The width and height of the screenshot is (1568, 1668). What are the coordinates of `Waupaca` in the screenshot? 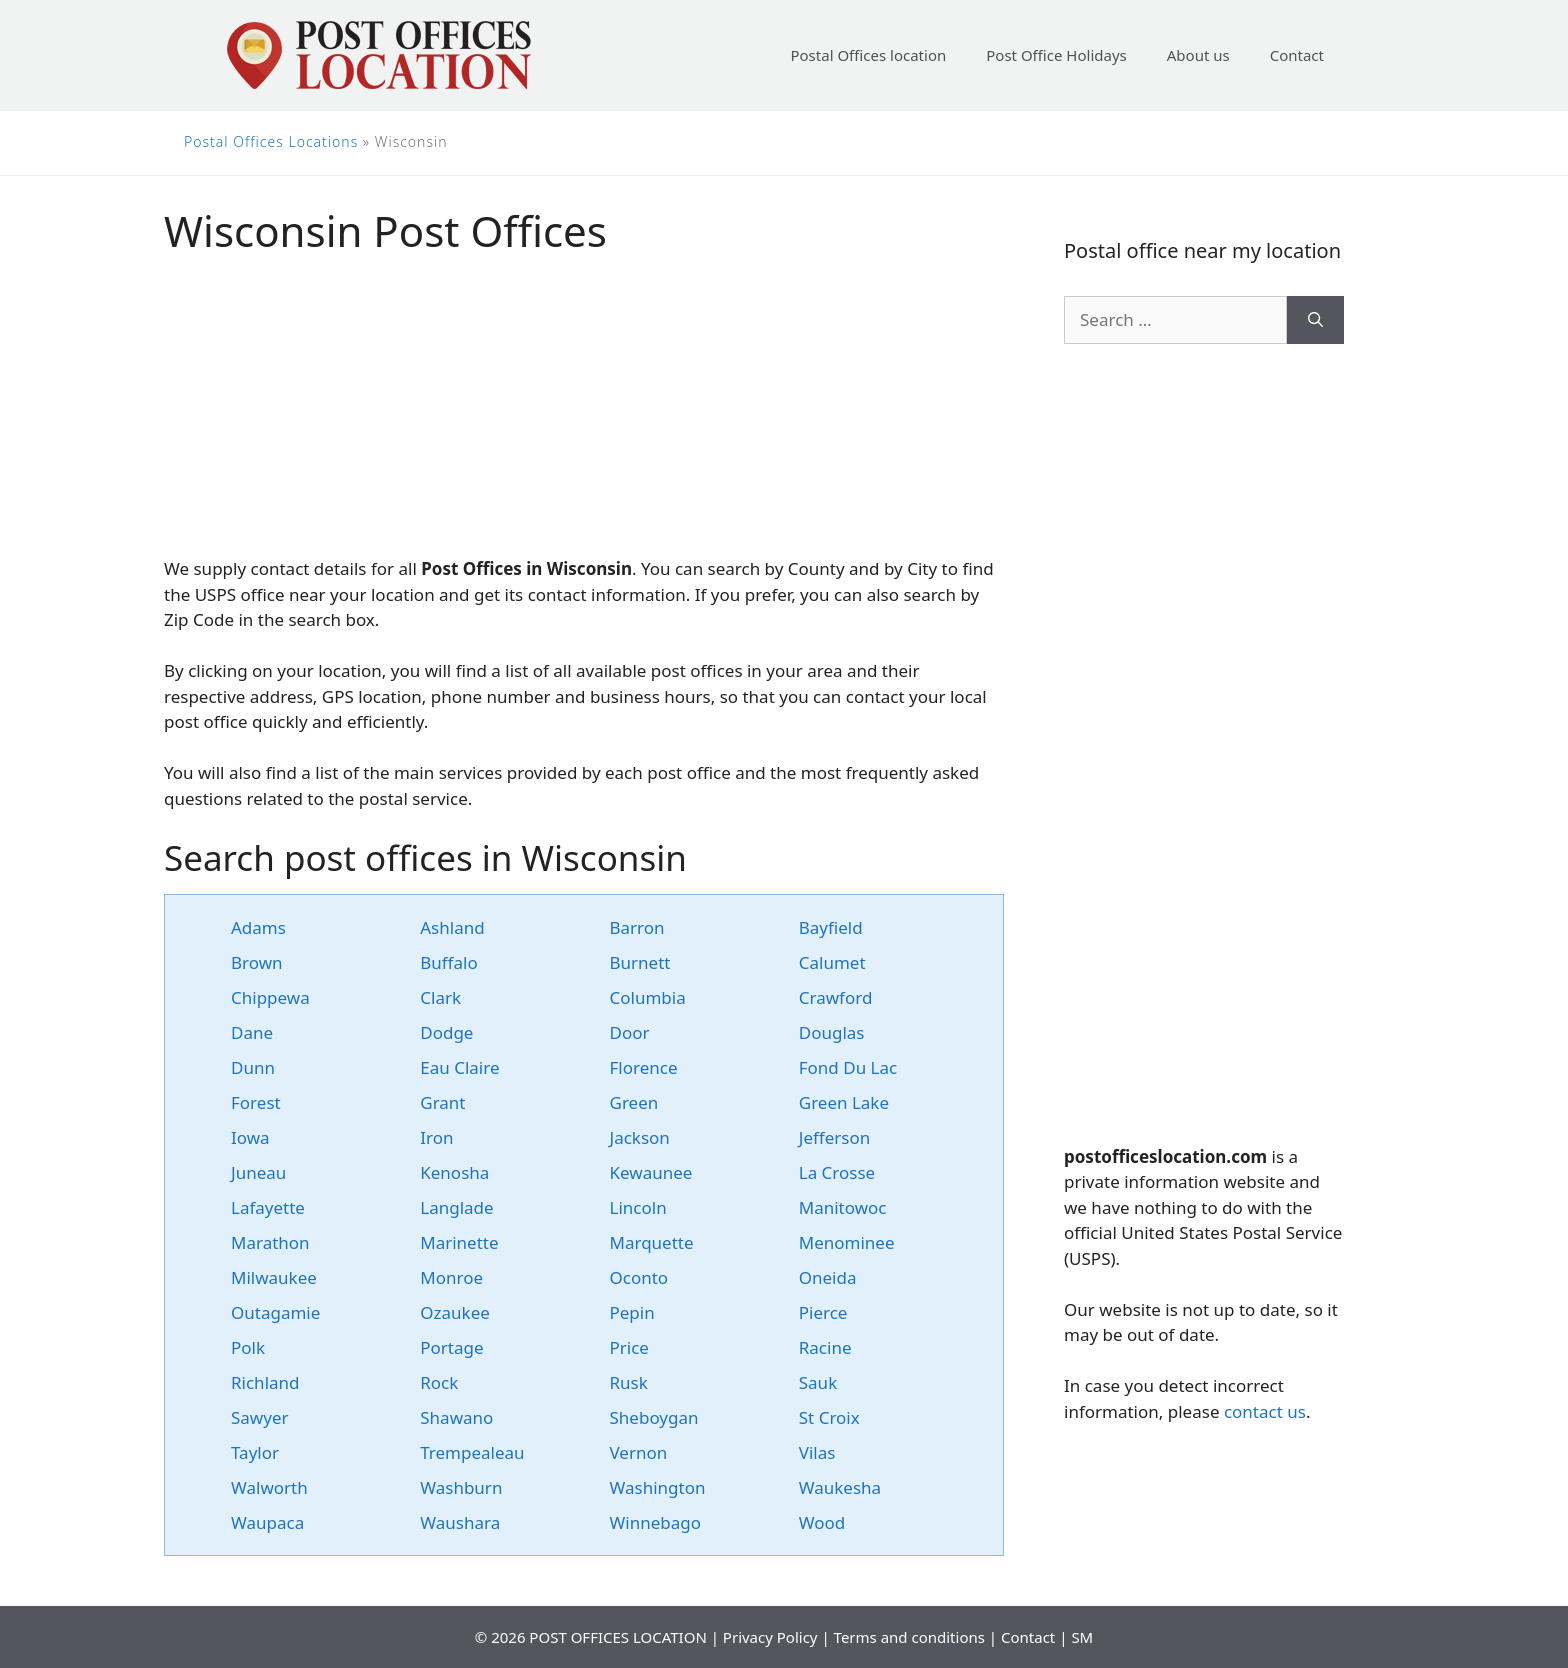 It's located at (267, 1522).